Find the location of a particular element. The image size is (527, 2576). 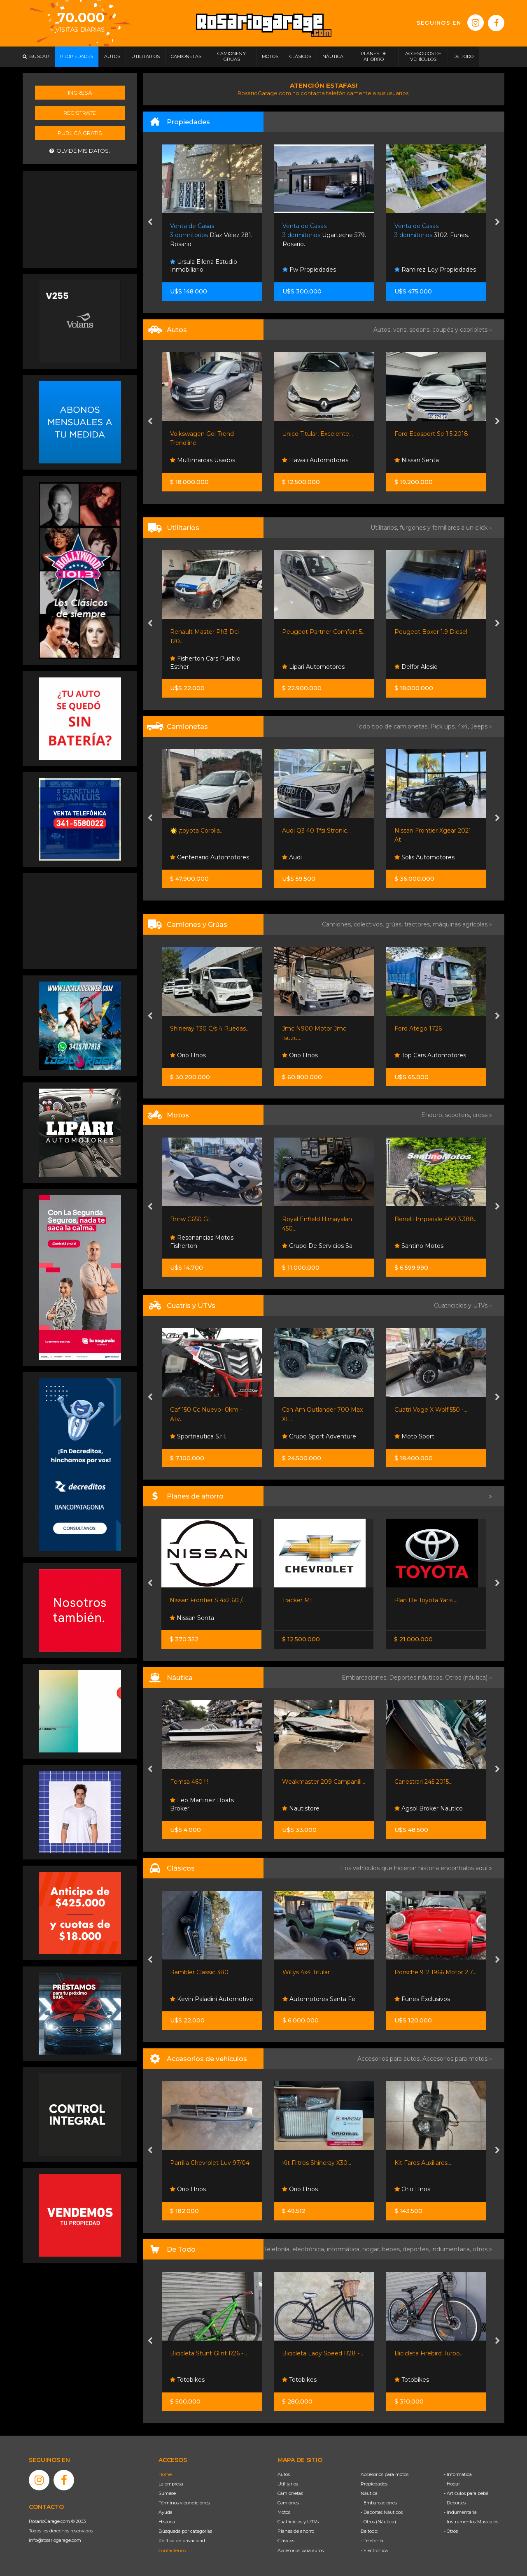

Ramirez Loy Propiedades is located at coordinates (435, 269).